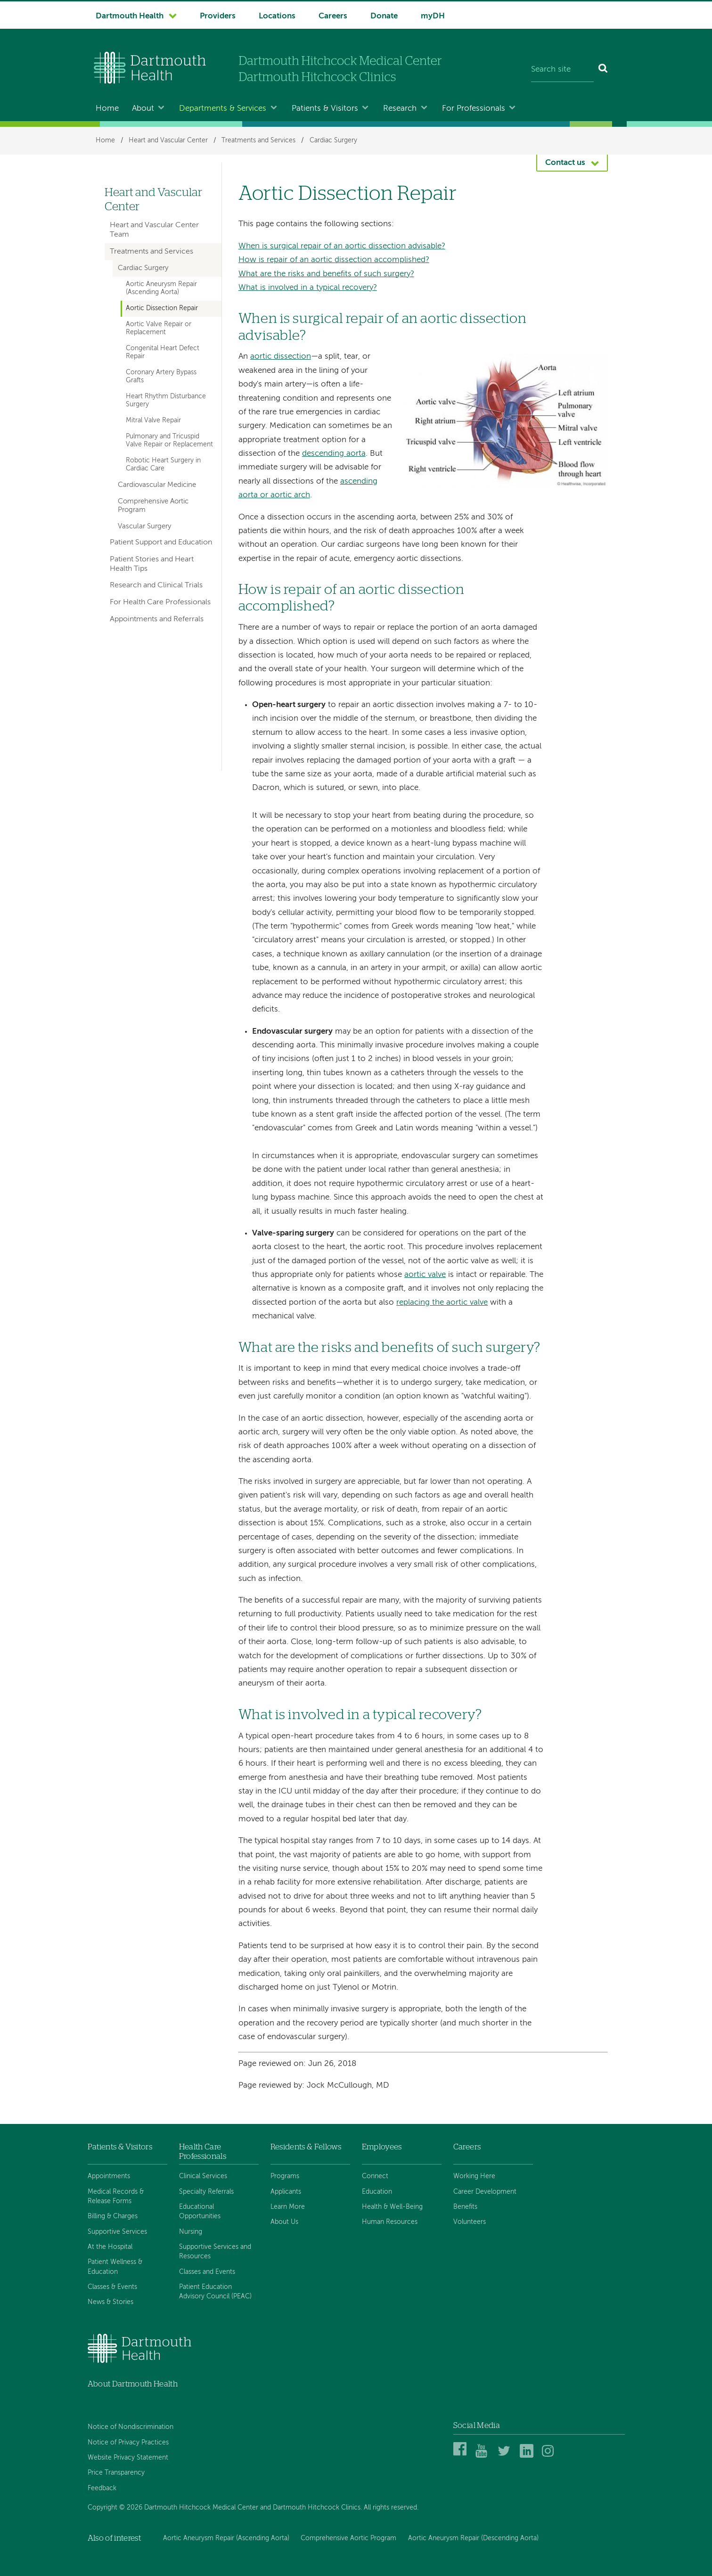 The height and width of the screenshot is (2576, 712). What do you see at coordinates (161, 288) in the screenshot?
I see `Aortic Aneurysm Repair (Ascending Aorta)` at bounding box center [161, 288].